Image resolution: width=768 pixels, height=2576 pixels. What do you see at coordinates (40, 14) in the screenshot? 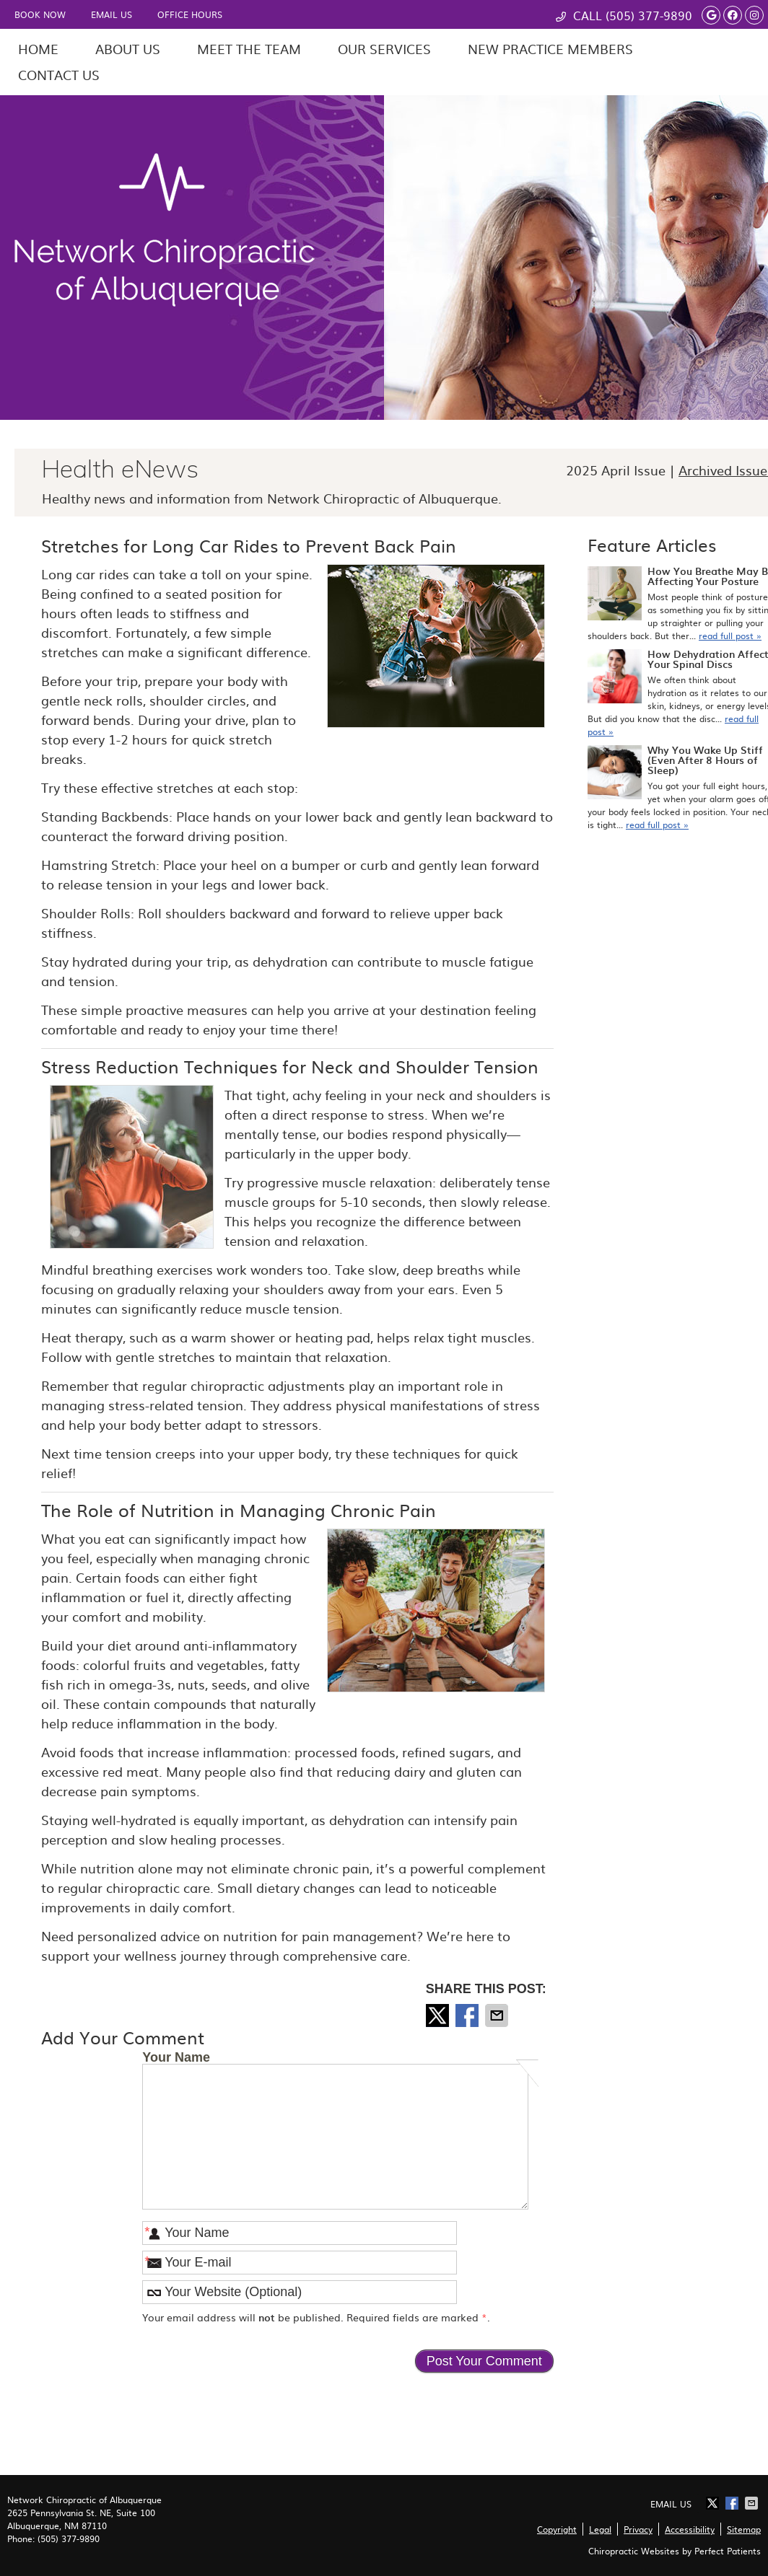
I see `Book Now` at bounding box center [40, 14].